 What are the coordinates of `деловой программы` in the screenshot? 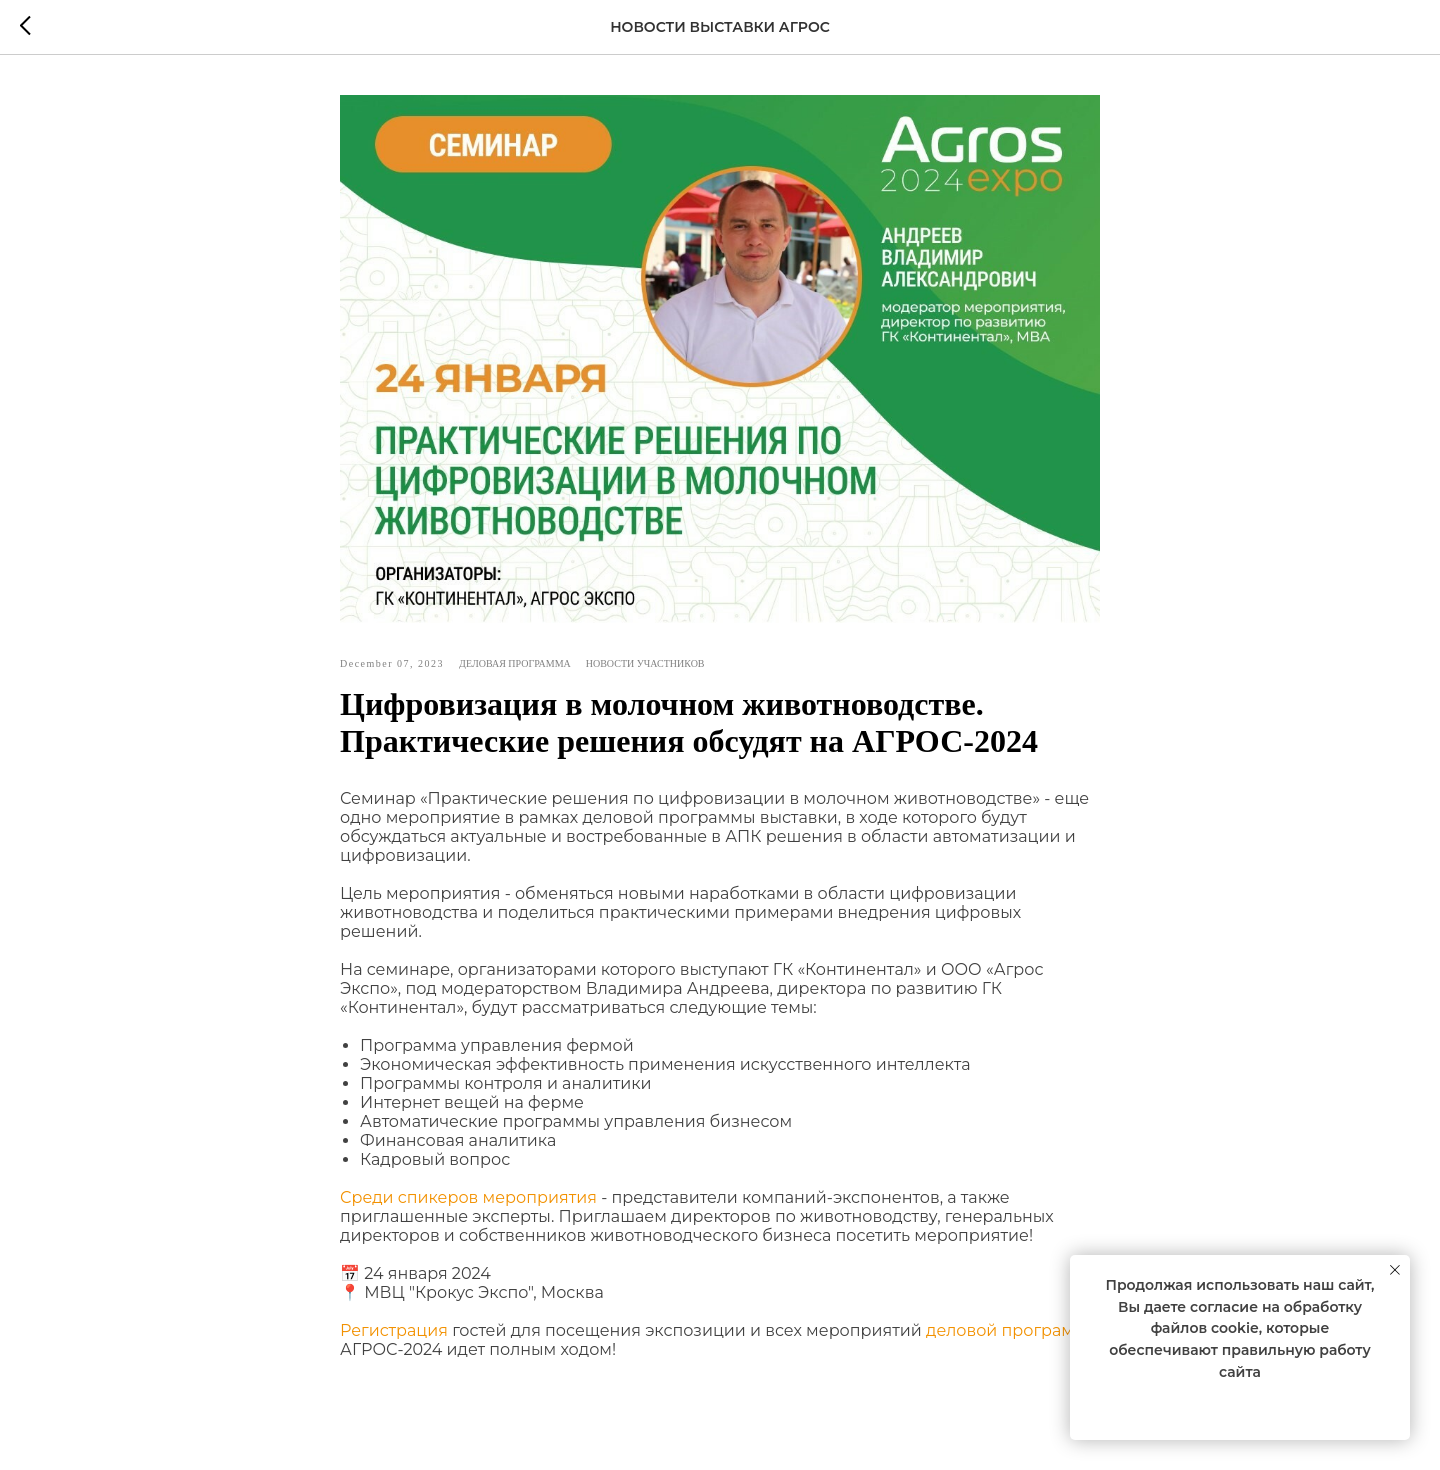 It's located at (1012, 1330).